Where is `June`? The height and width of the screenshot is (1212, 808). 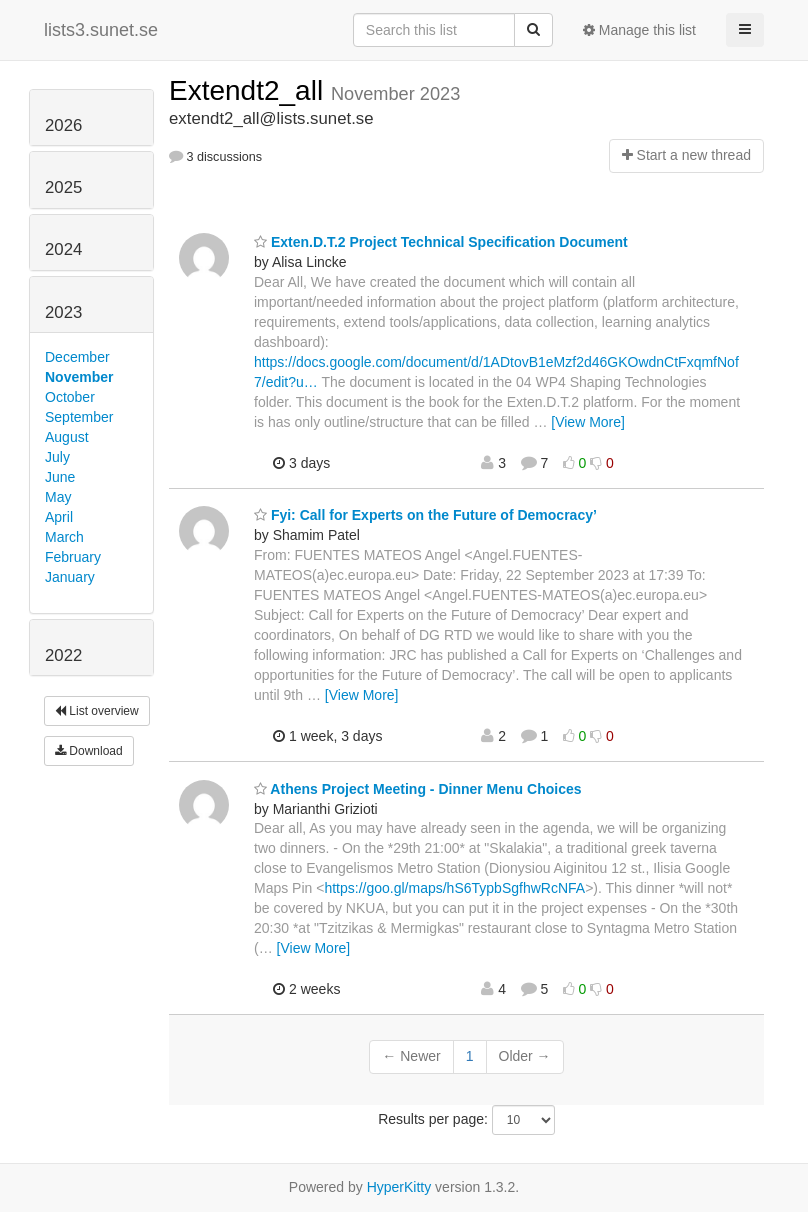 June is located at coordinates (60, 477).